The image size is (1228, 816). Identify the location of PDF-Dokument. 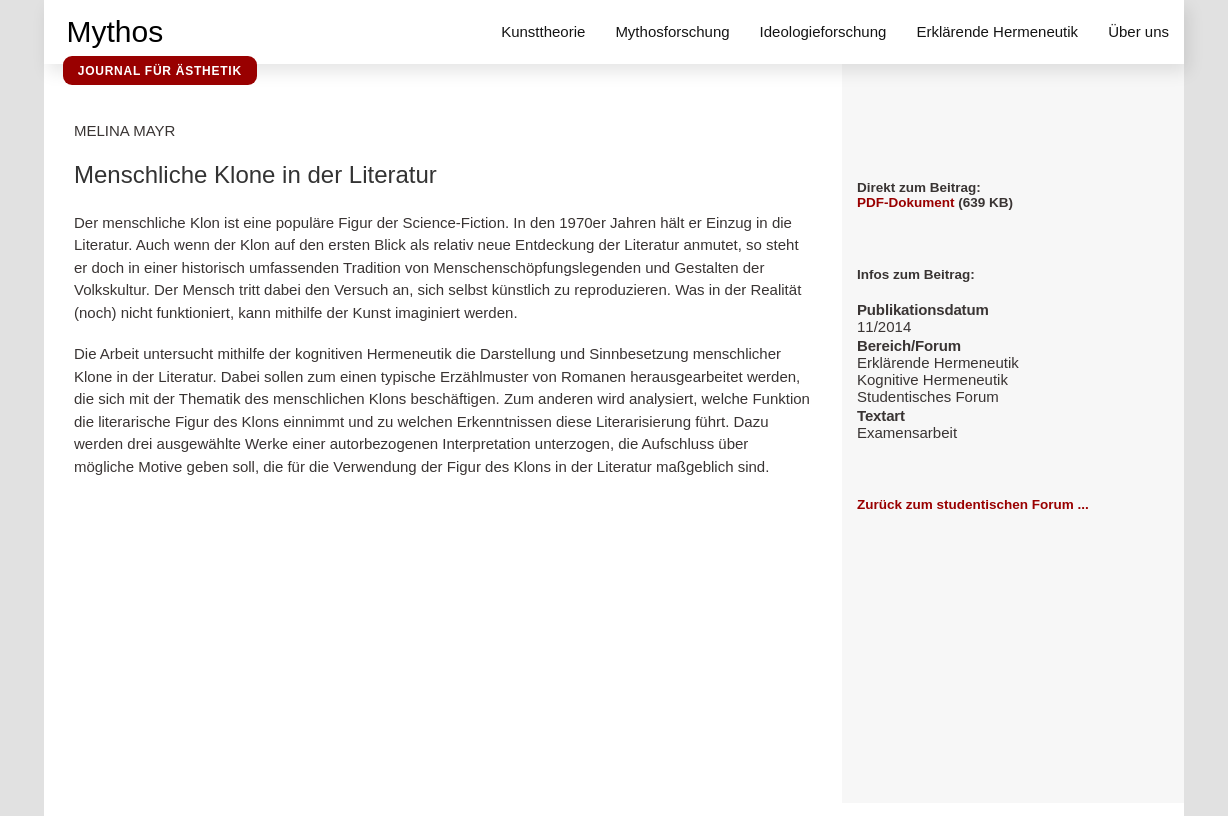
(906, 202).